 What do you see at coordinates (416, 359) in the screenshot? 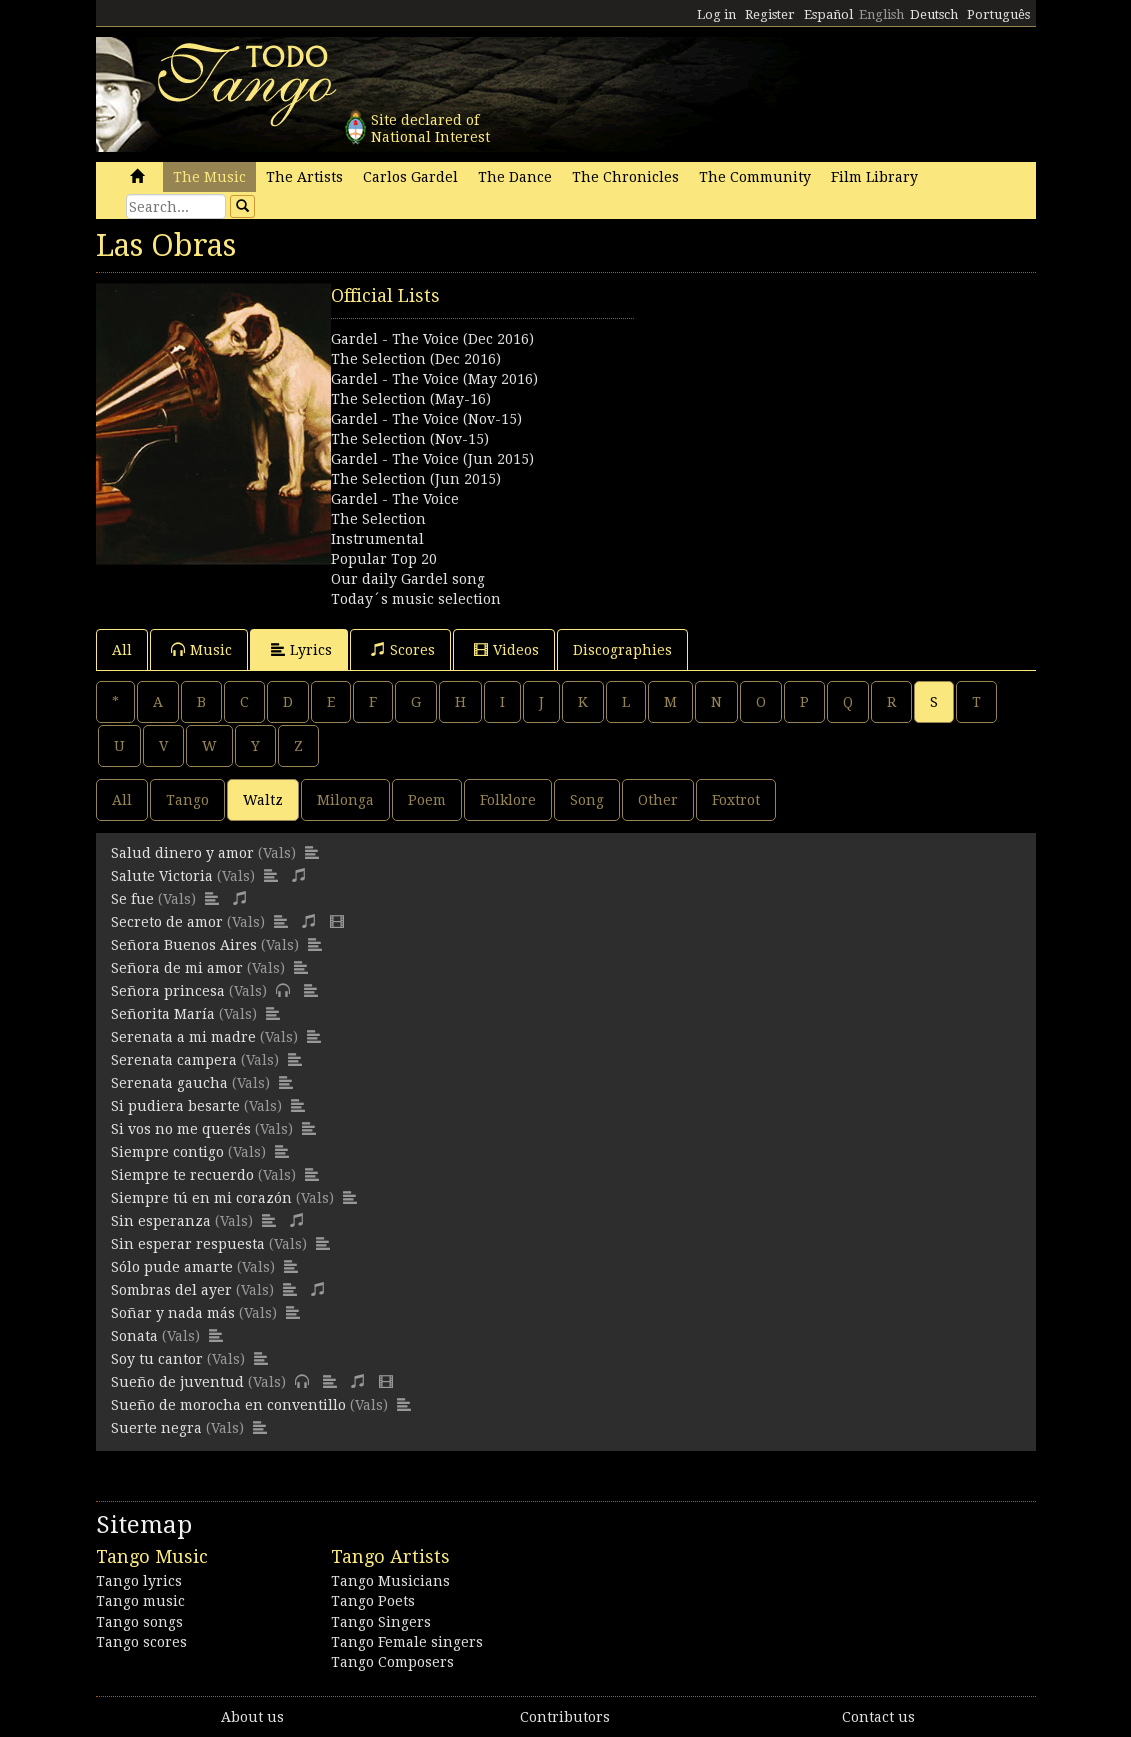
I see `The Selection (Dec 2016)` at bounding box center [416, 359].